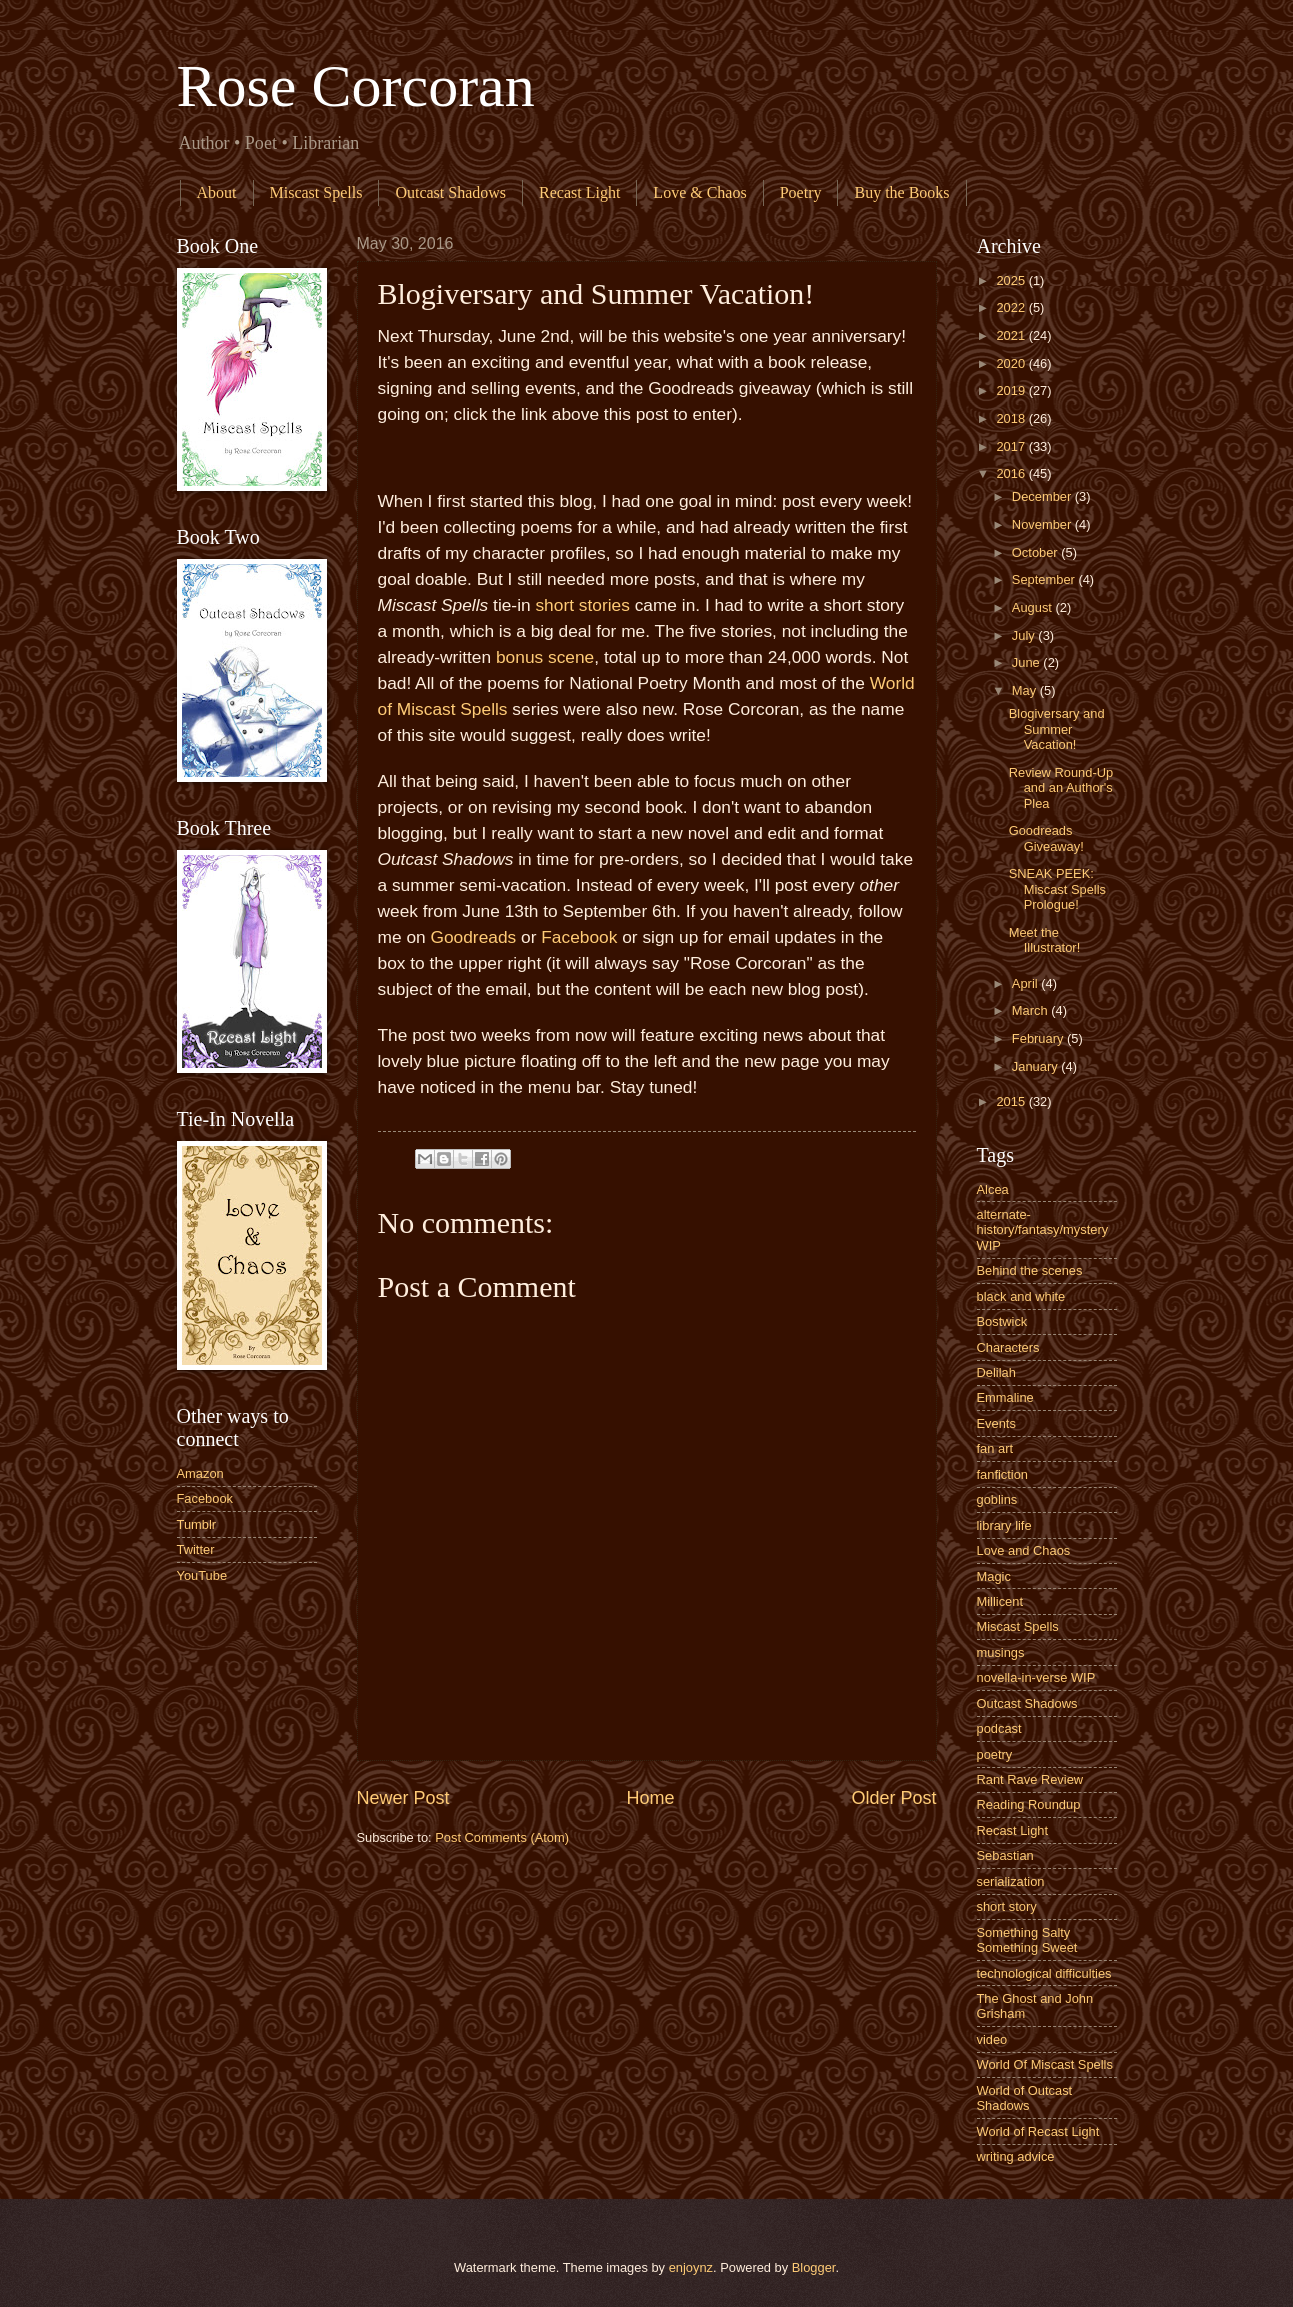 This screenshot has height=2307, width=1293. Describe the element at coordinates (1043, 496) in the screenshot. I see `December` at that location.